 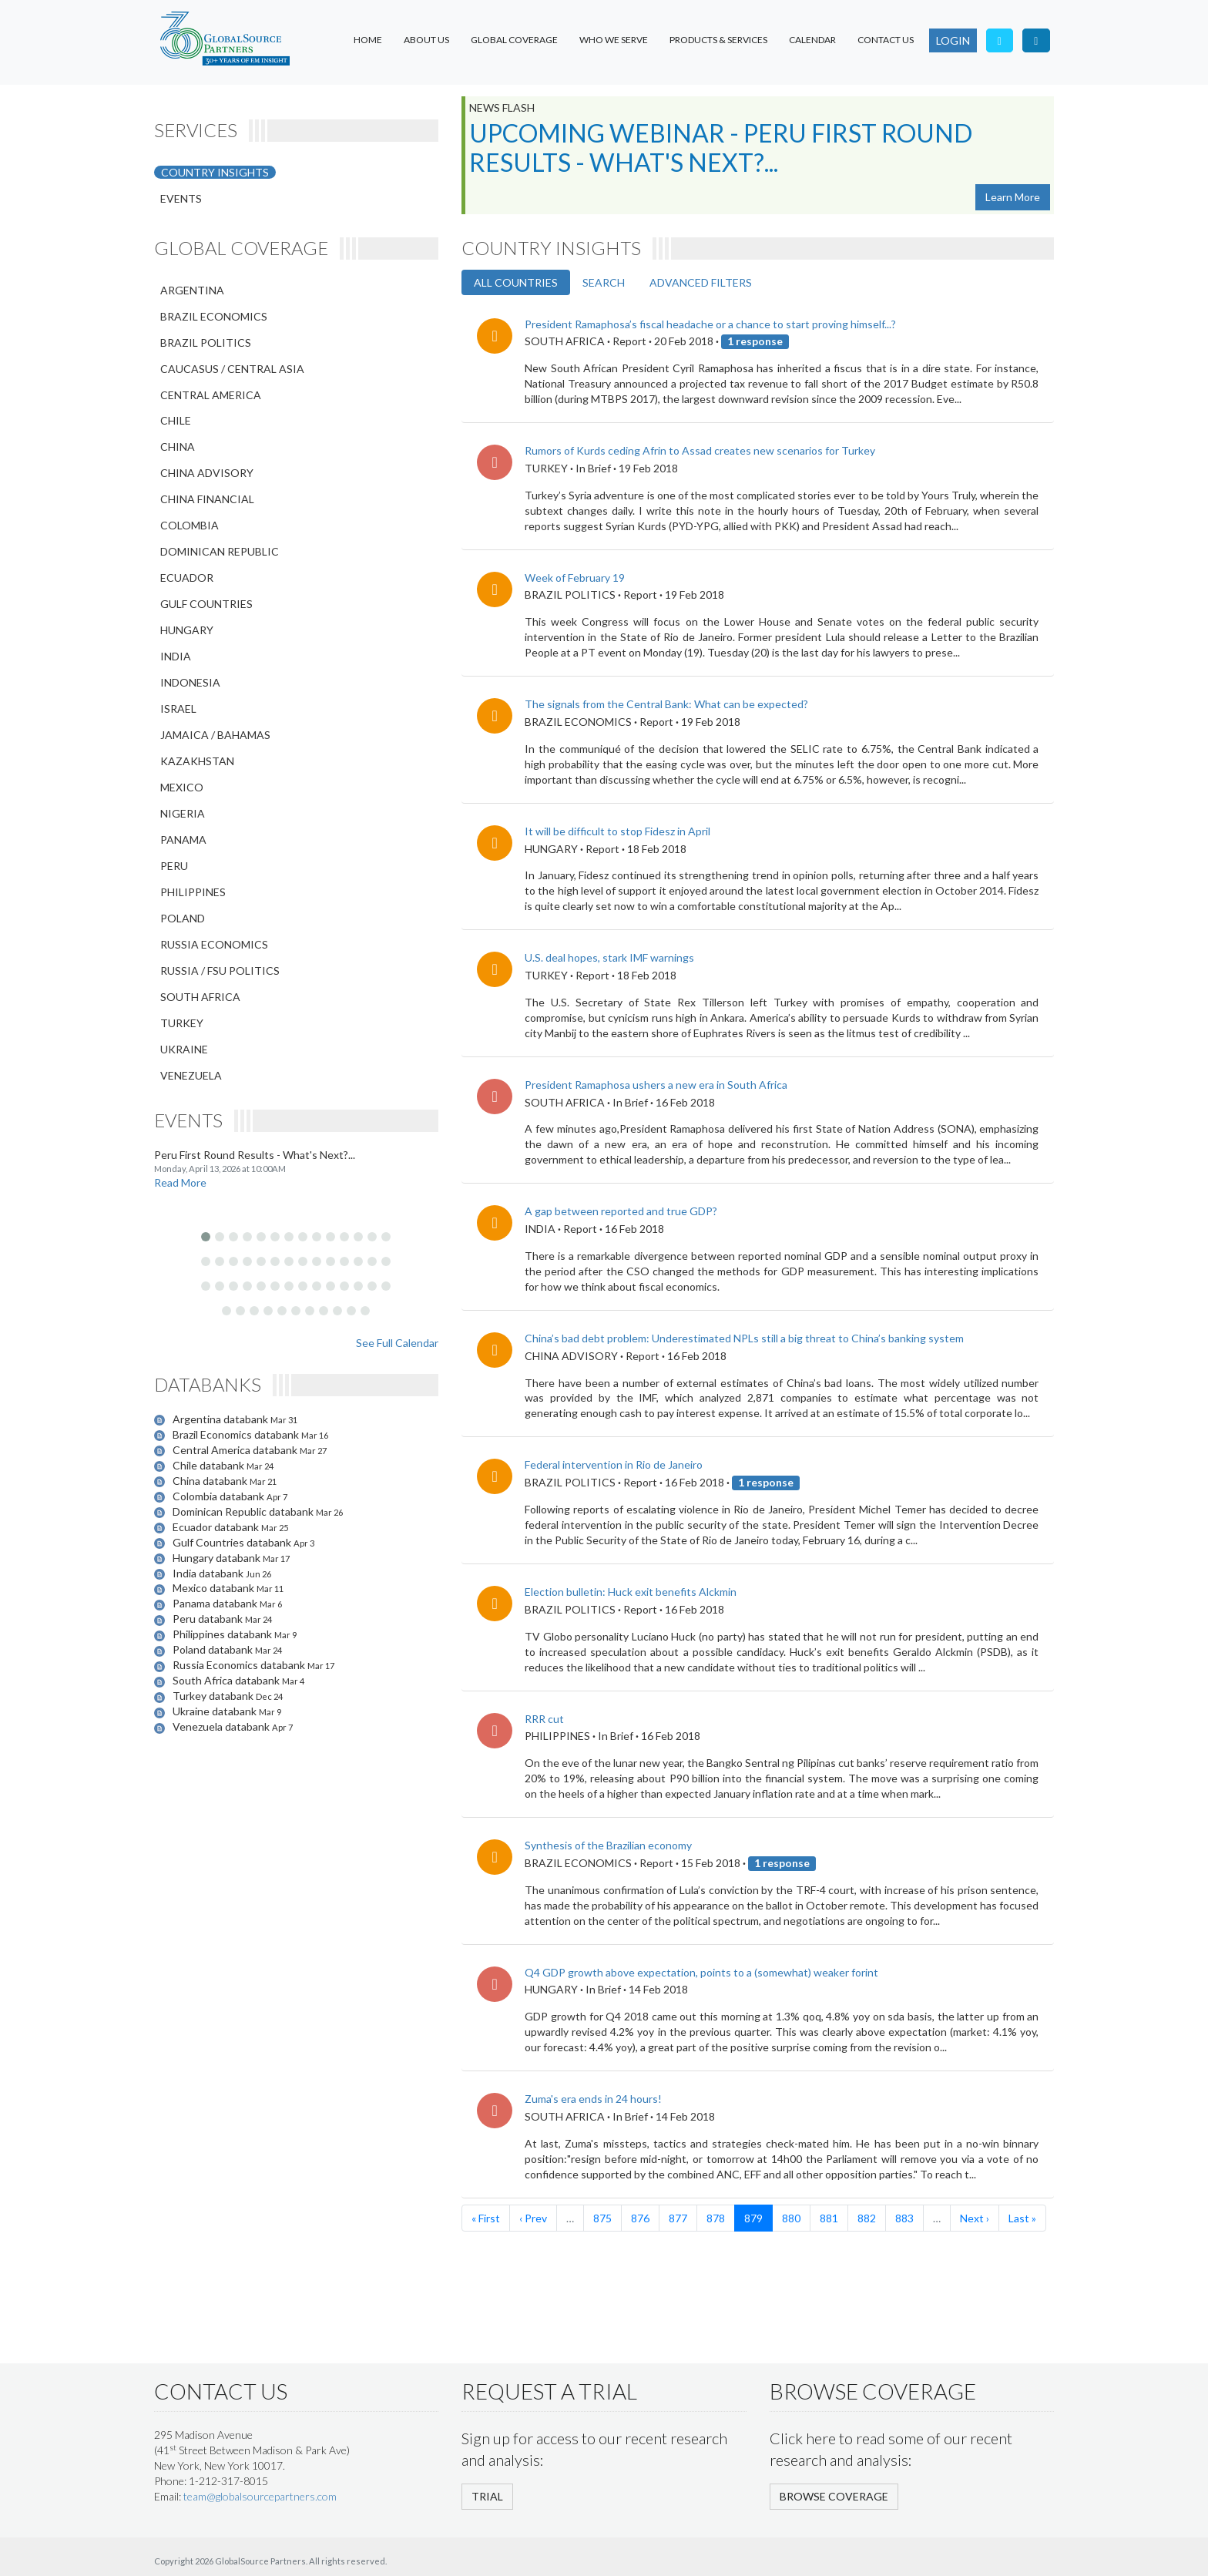 What do you see at coordinates (656, 1084) in the screenshot?
I see `President Ramaphosa ushers a new era in South Africa` at bounding box center [656, 1084].